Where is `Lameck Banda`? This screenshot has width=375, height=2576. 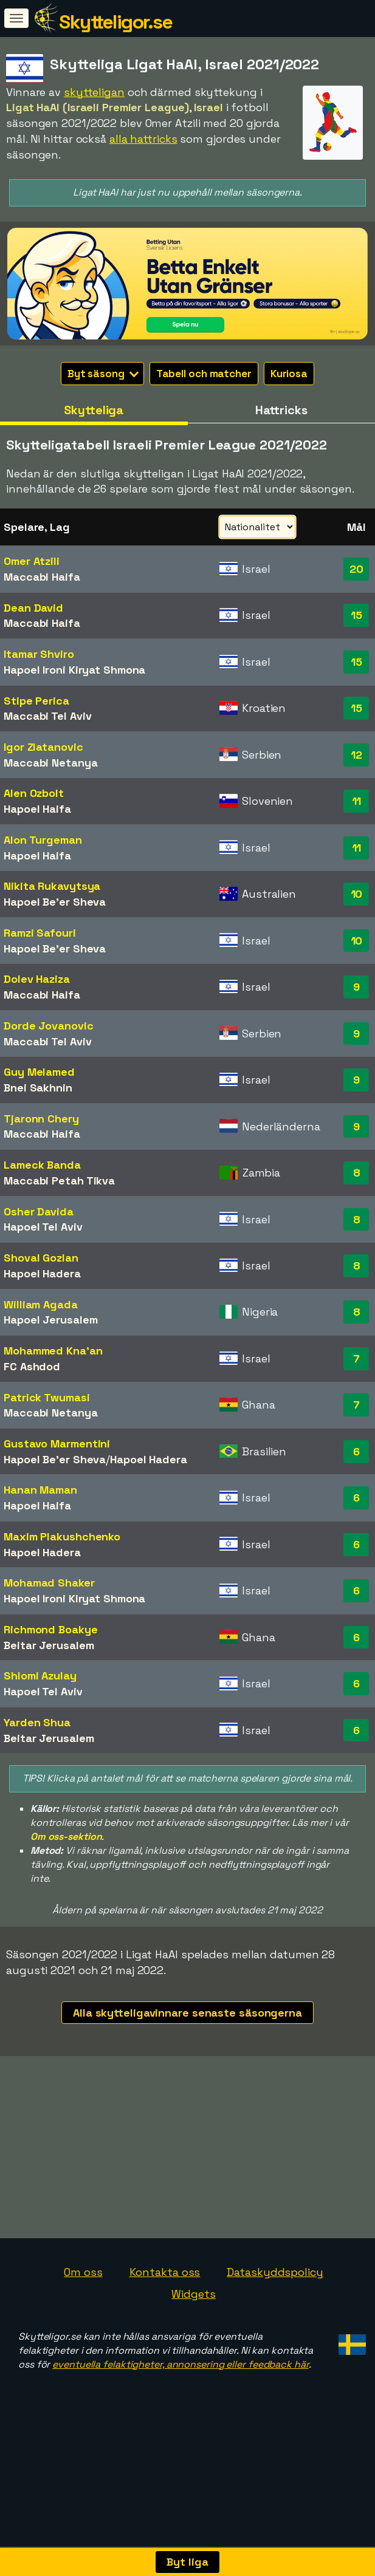
Lameck Banda is located at coordinates (42, 1165).